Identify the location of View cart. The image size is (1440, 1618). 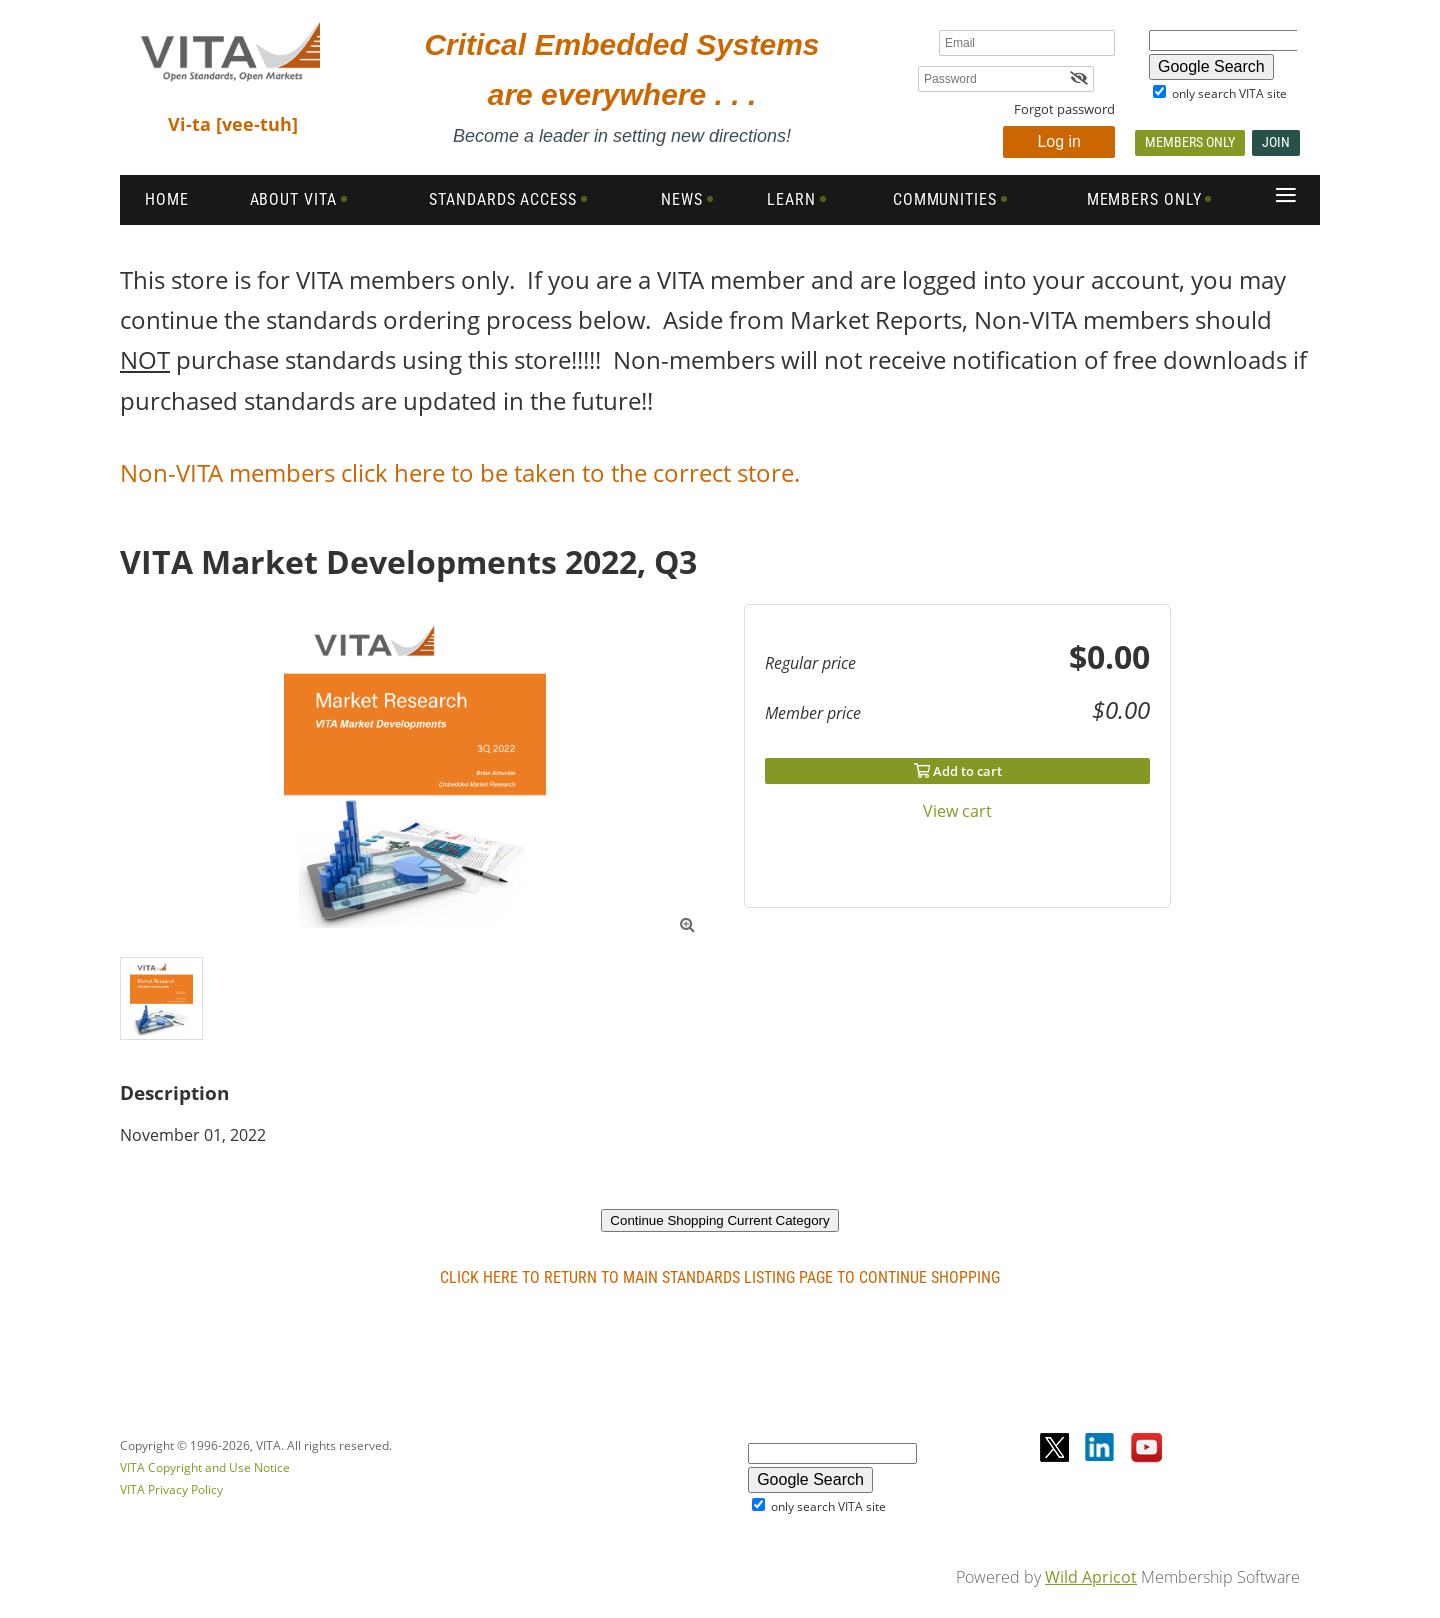
(957, 811).